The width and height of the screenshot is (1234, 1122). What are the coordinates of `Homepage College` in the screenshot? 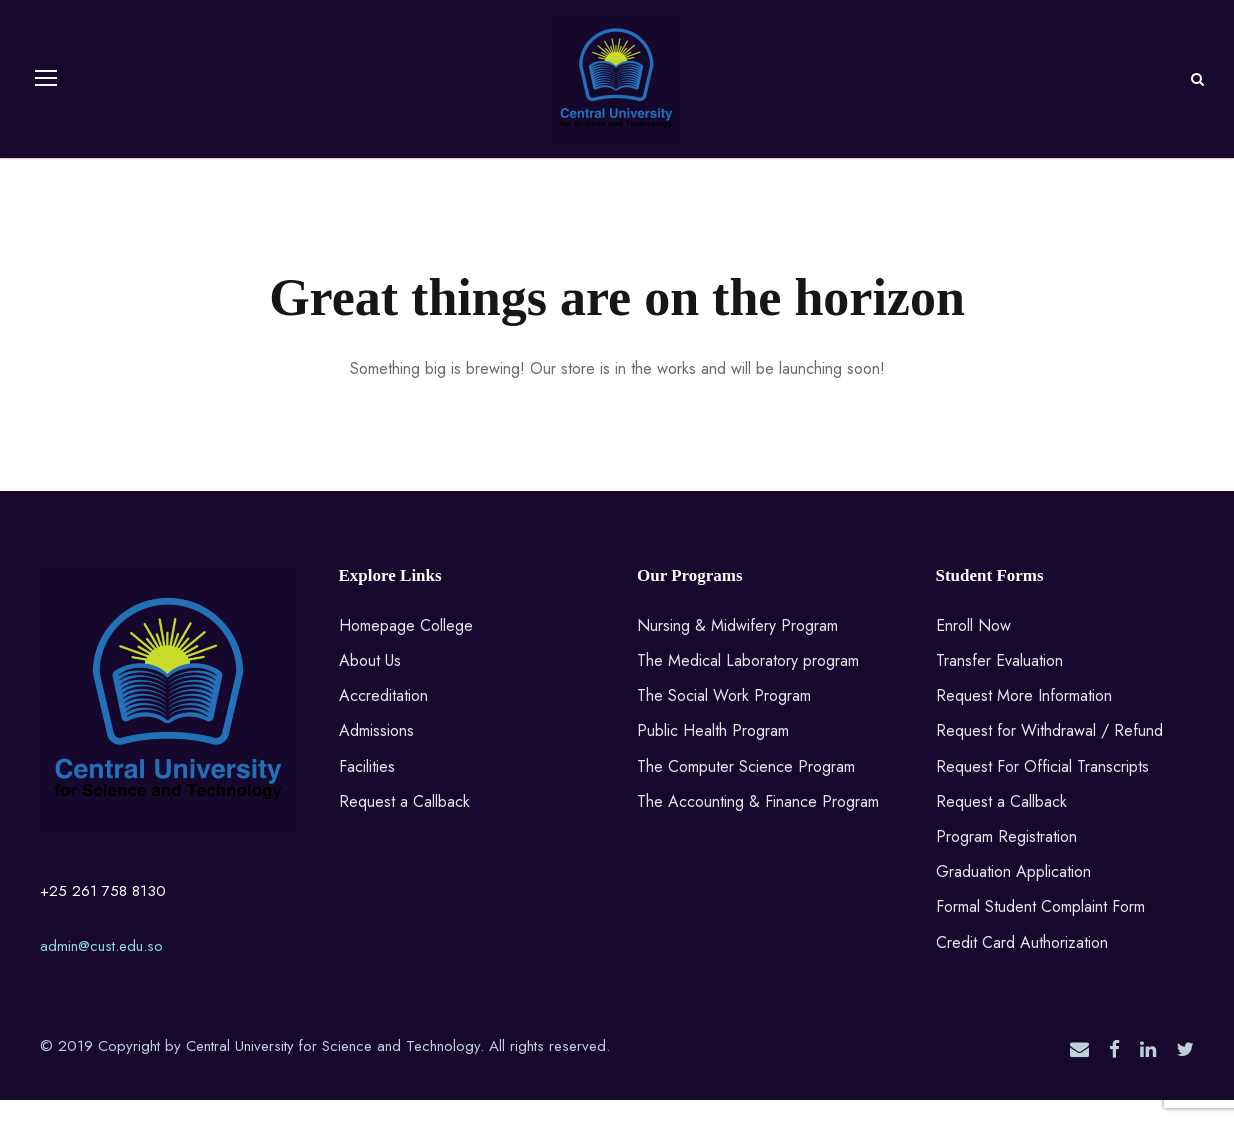 It's located at (406, 647).